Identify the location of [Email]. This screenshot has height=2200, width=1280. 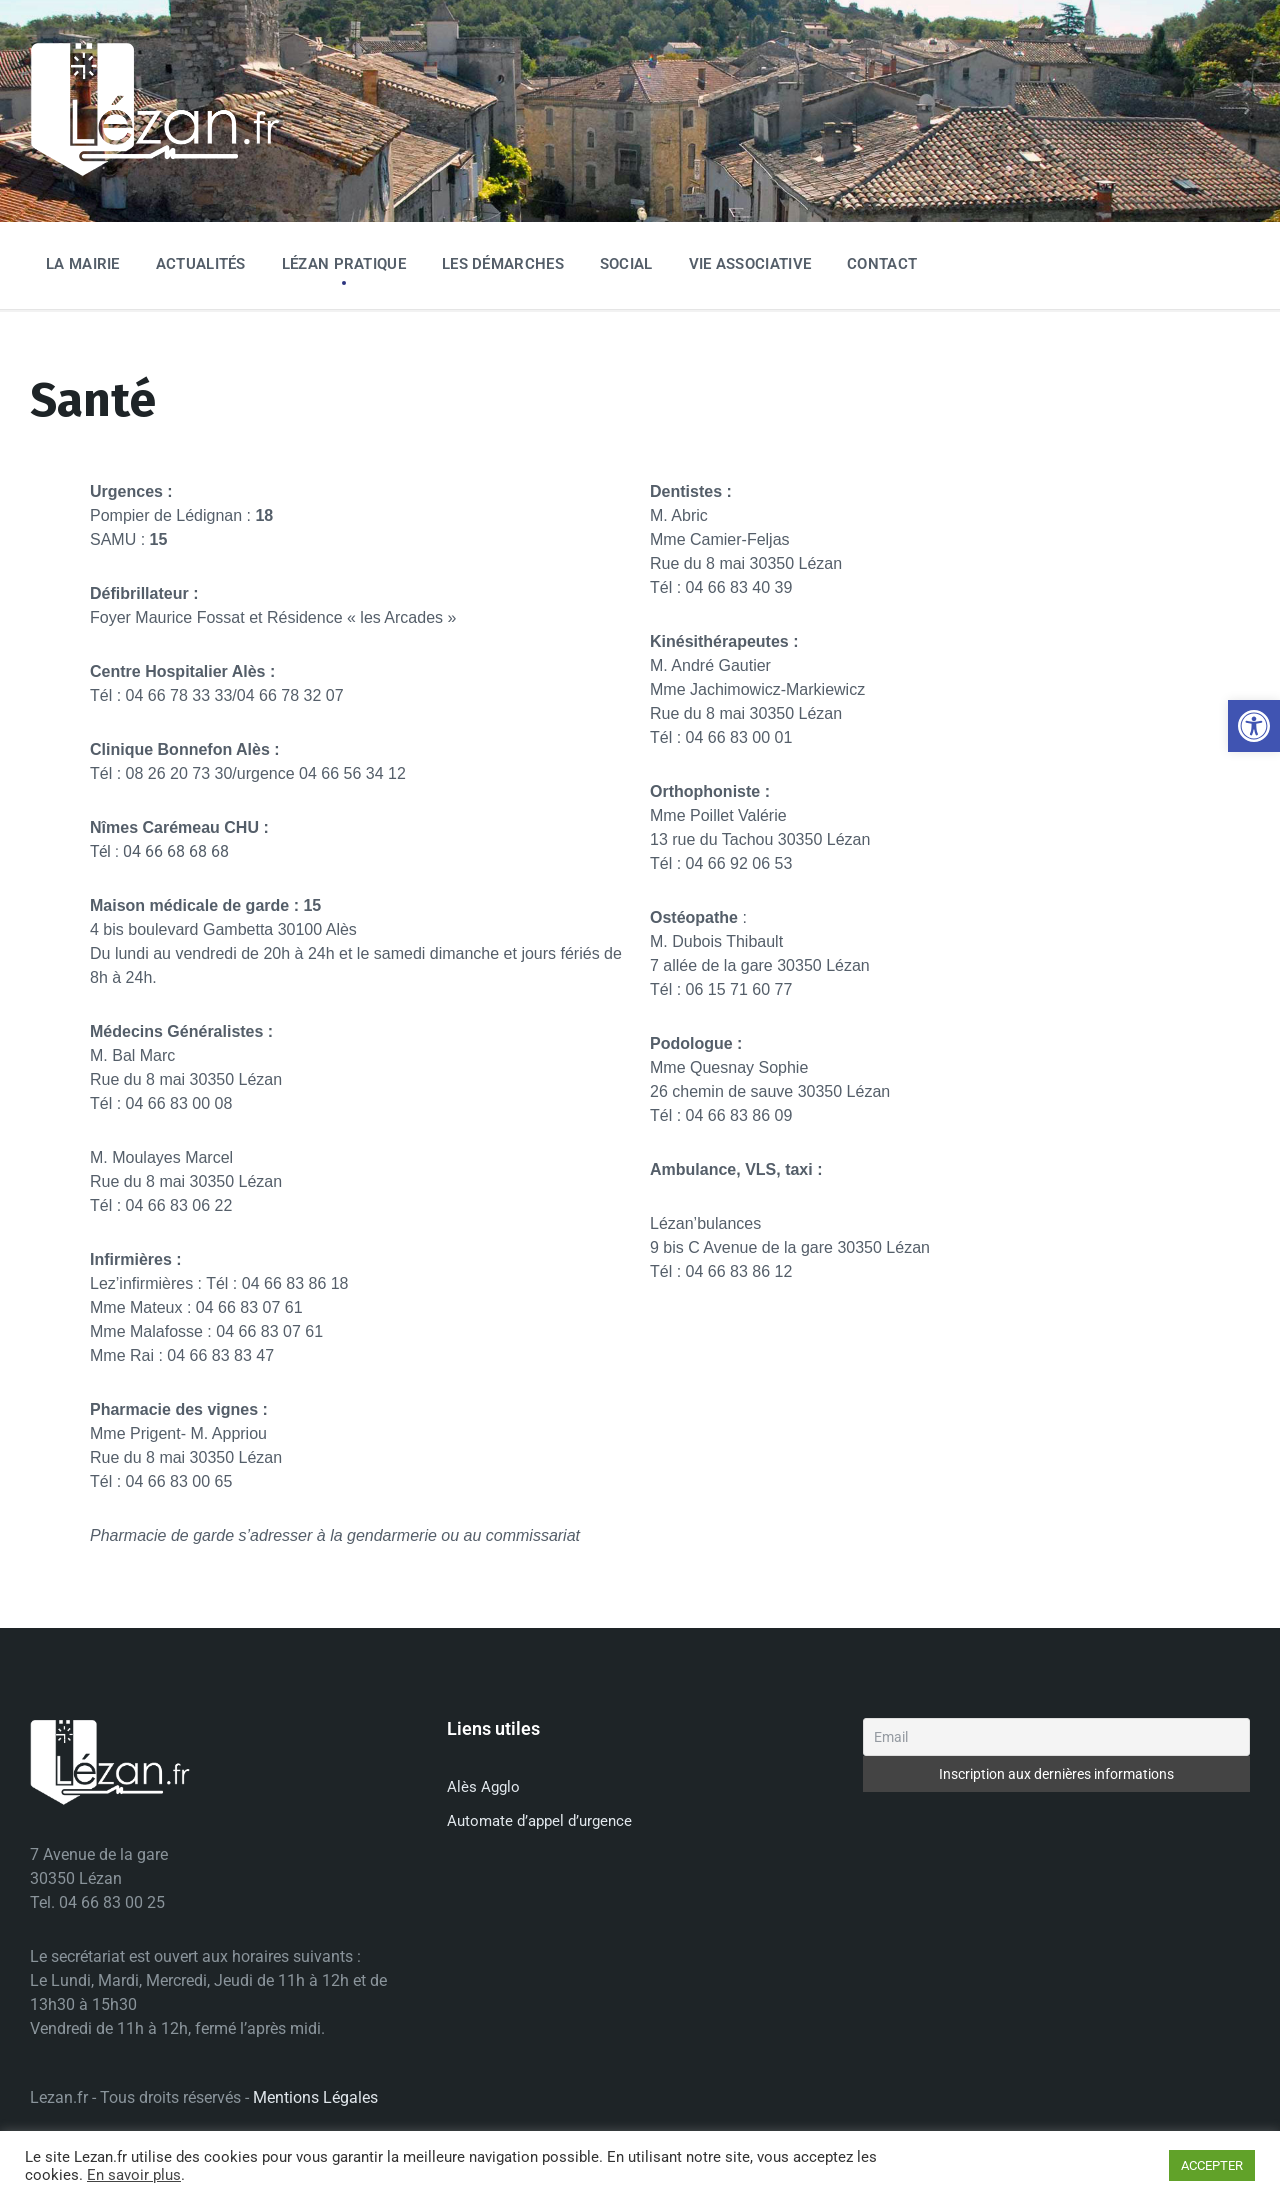
(1056, 1737).